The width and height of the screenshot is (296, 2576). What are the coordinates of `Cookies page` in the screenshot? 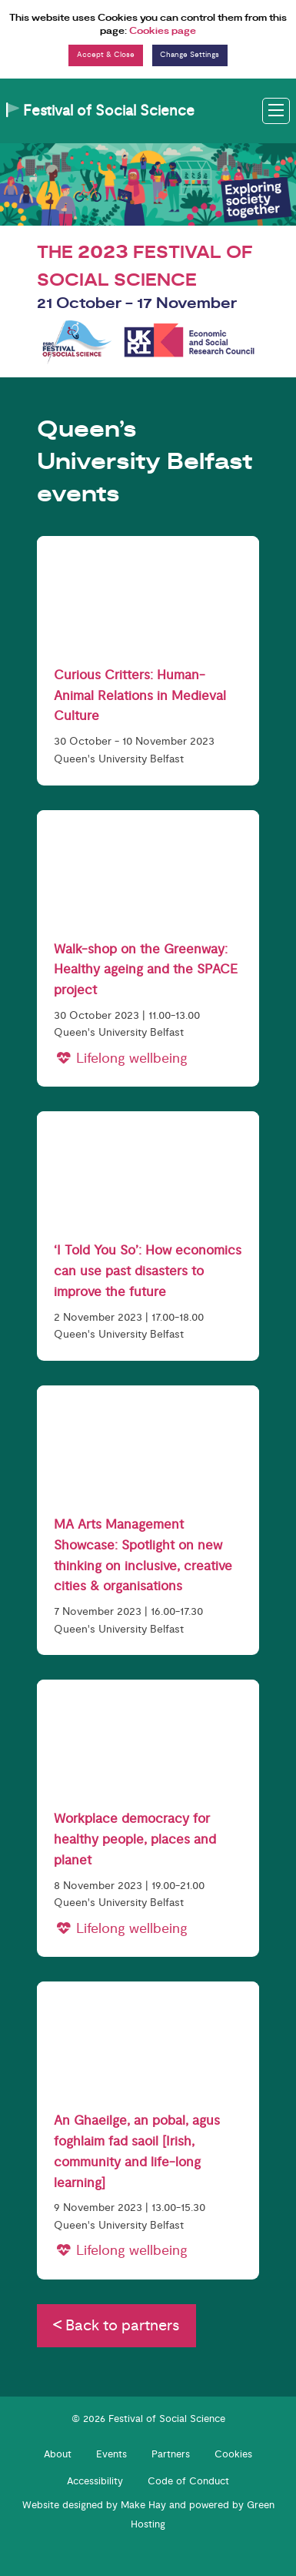 It's located at (162, 31).